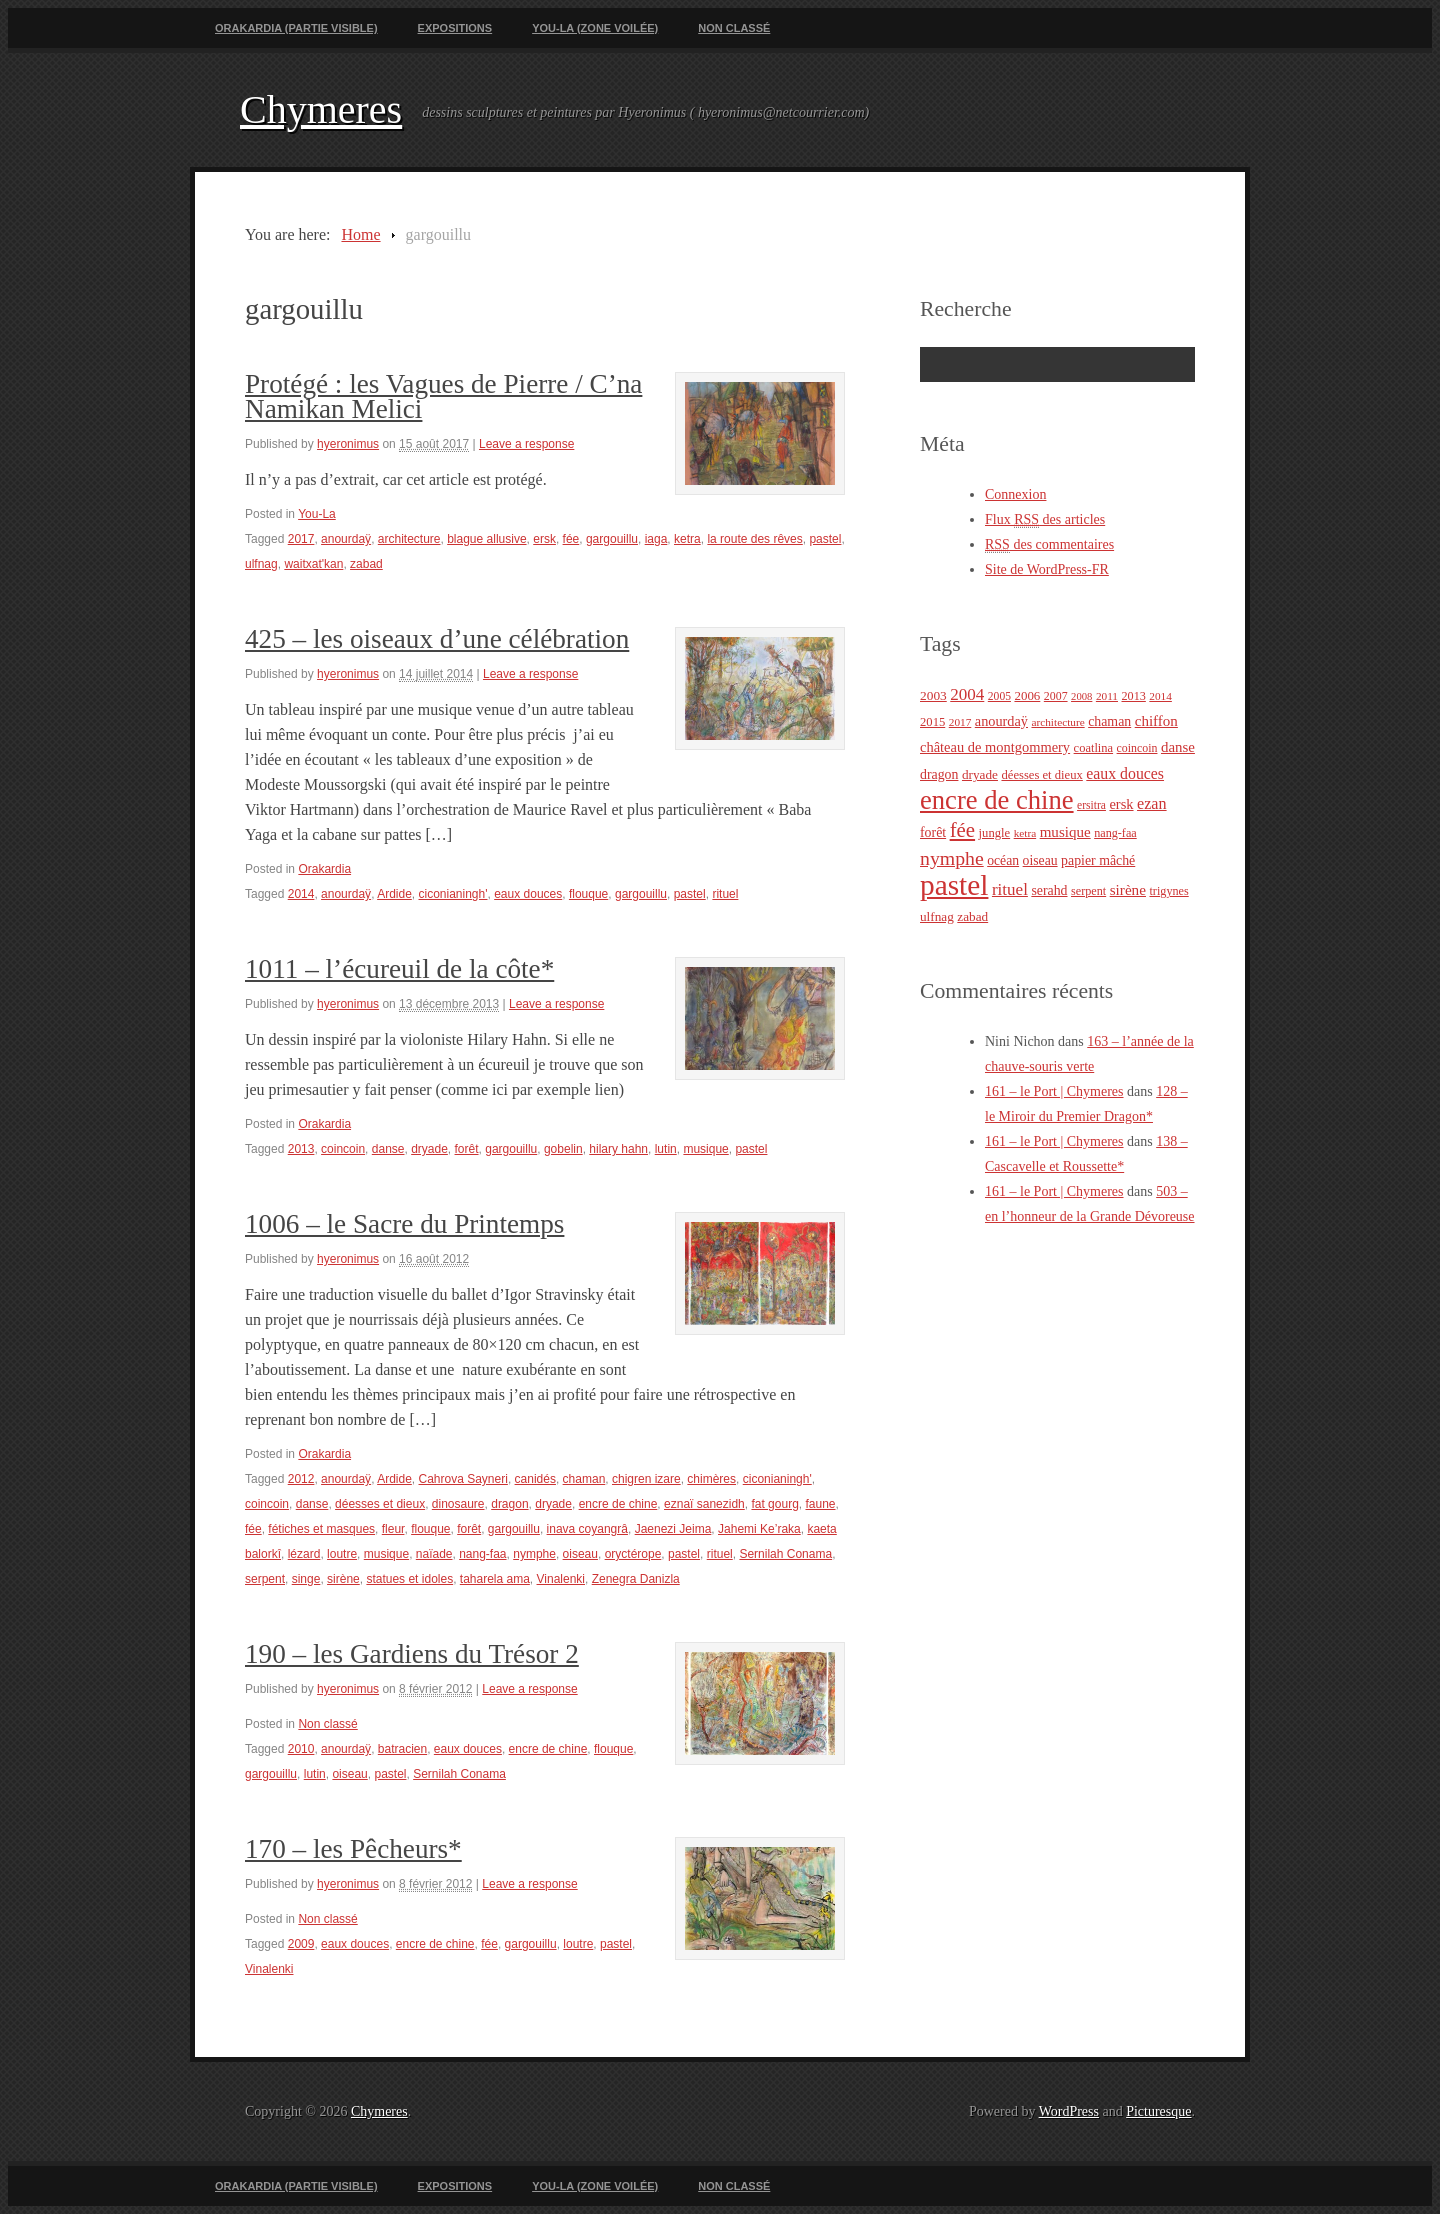 Image resolution: width=1440 pixels, height=2214 pixels. I want to click on Ardide, so click(394, 894).